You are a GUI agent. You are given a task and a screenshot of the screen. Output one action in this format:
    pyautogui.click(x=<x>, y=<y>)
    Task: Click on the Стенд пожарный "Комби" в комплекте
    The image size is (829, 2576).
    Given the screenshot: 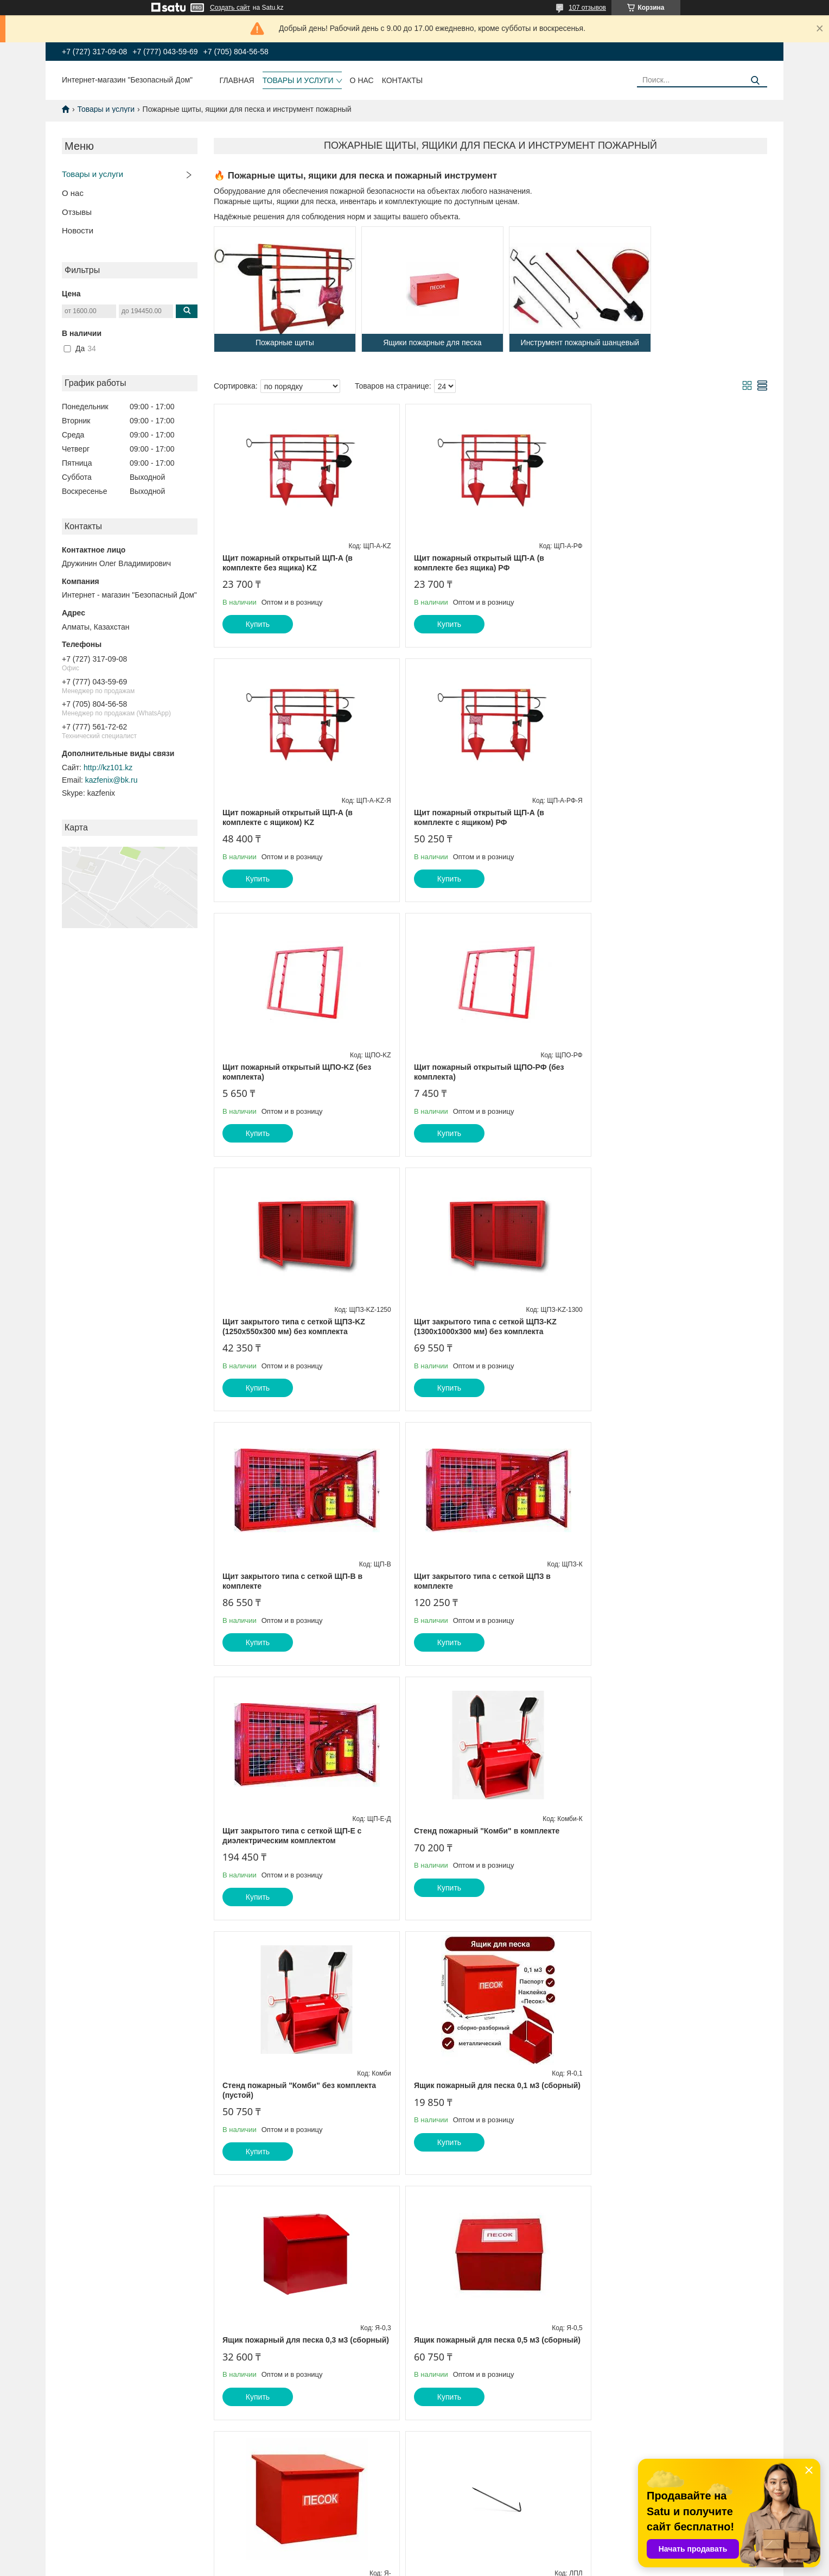 What is the action you would take?
    pyautogui.click(x=668, y=1321)
    